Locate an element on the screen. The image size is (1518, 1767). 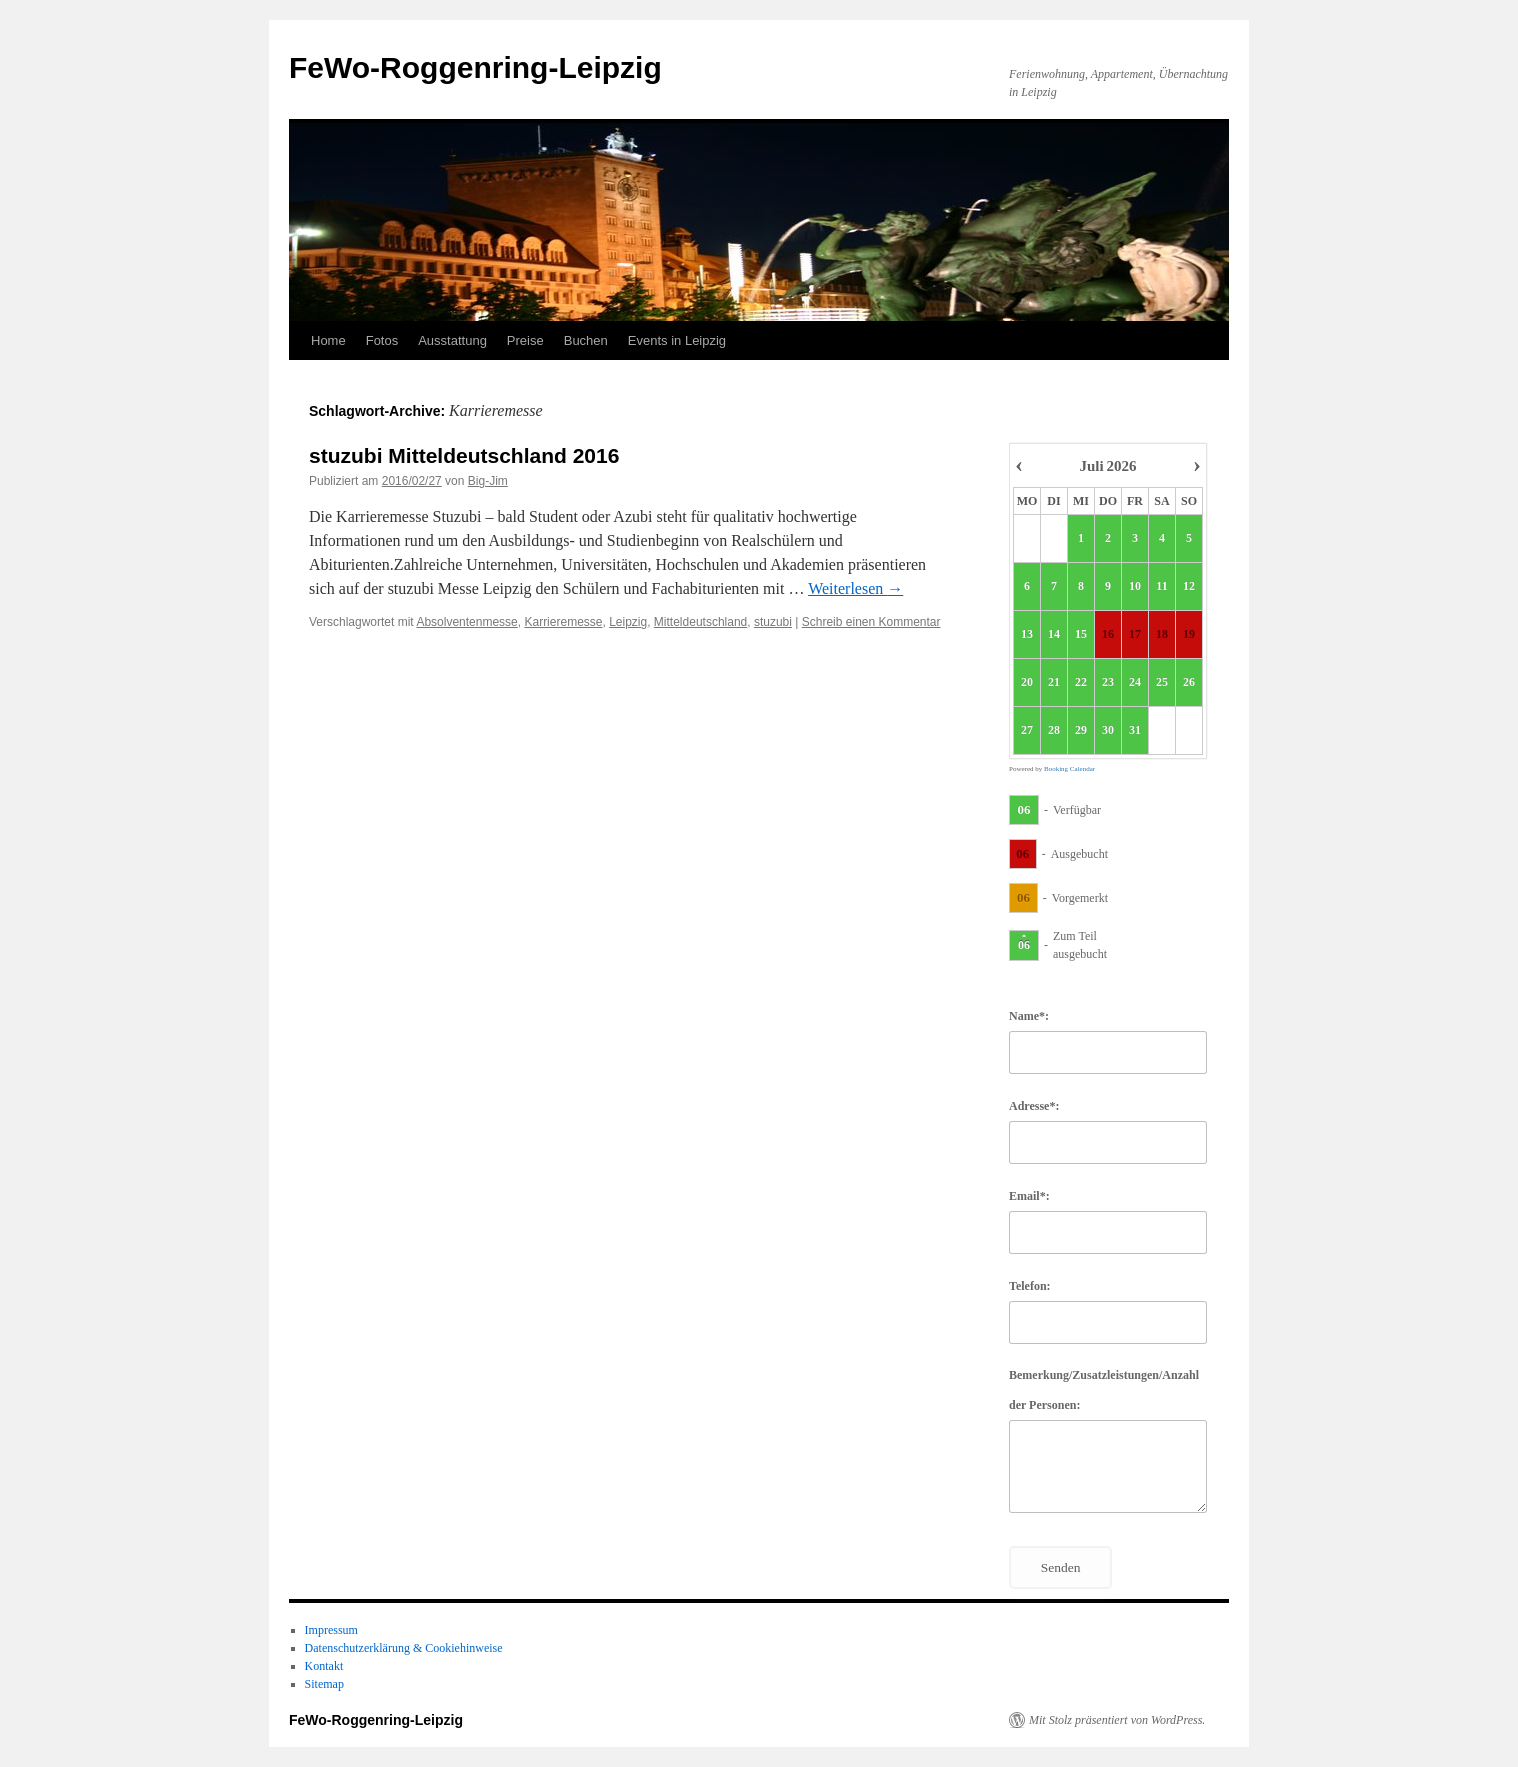
15 is located at coordinates (1081, 635).